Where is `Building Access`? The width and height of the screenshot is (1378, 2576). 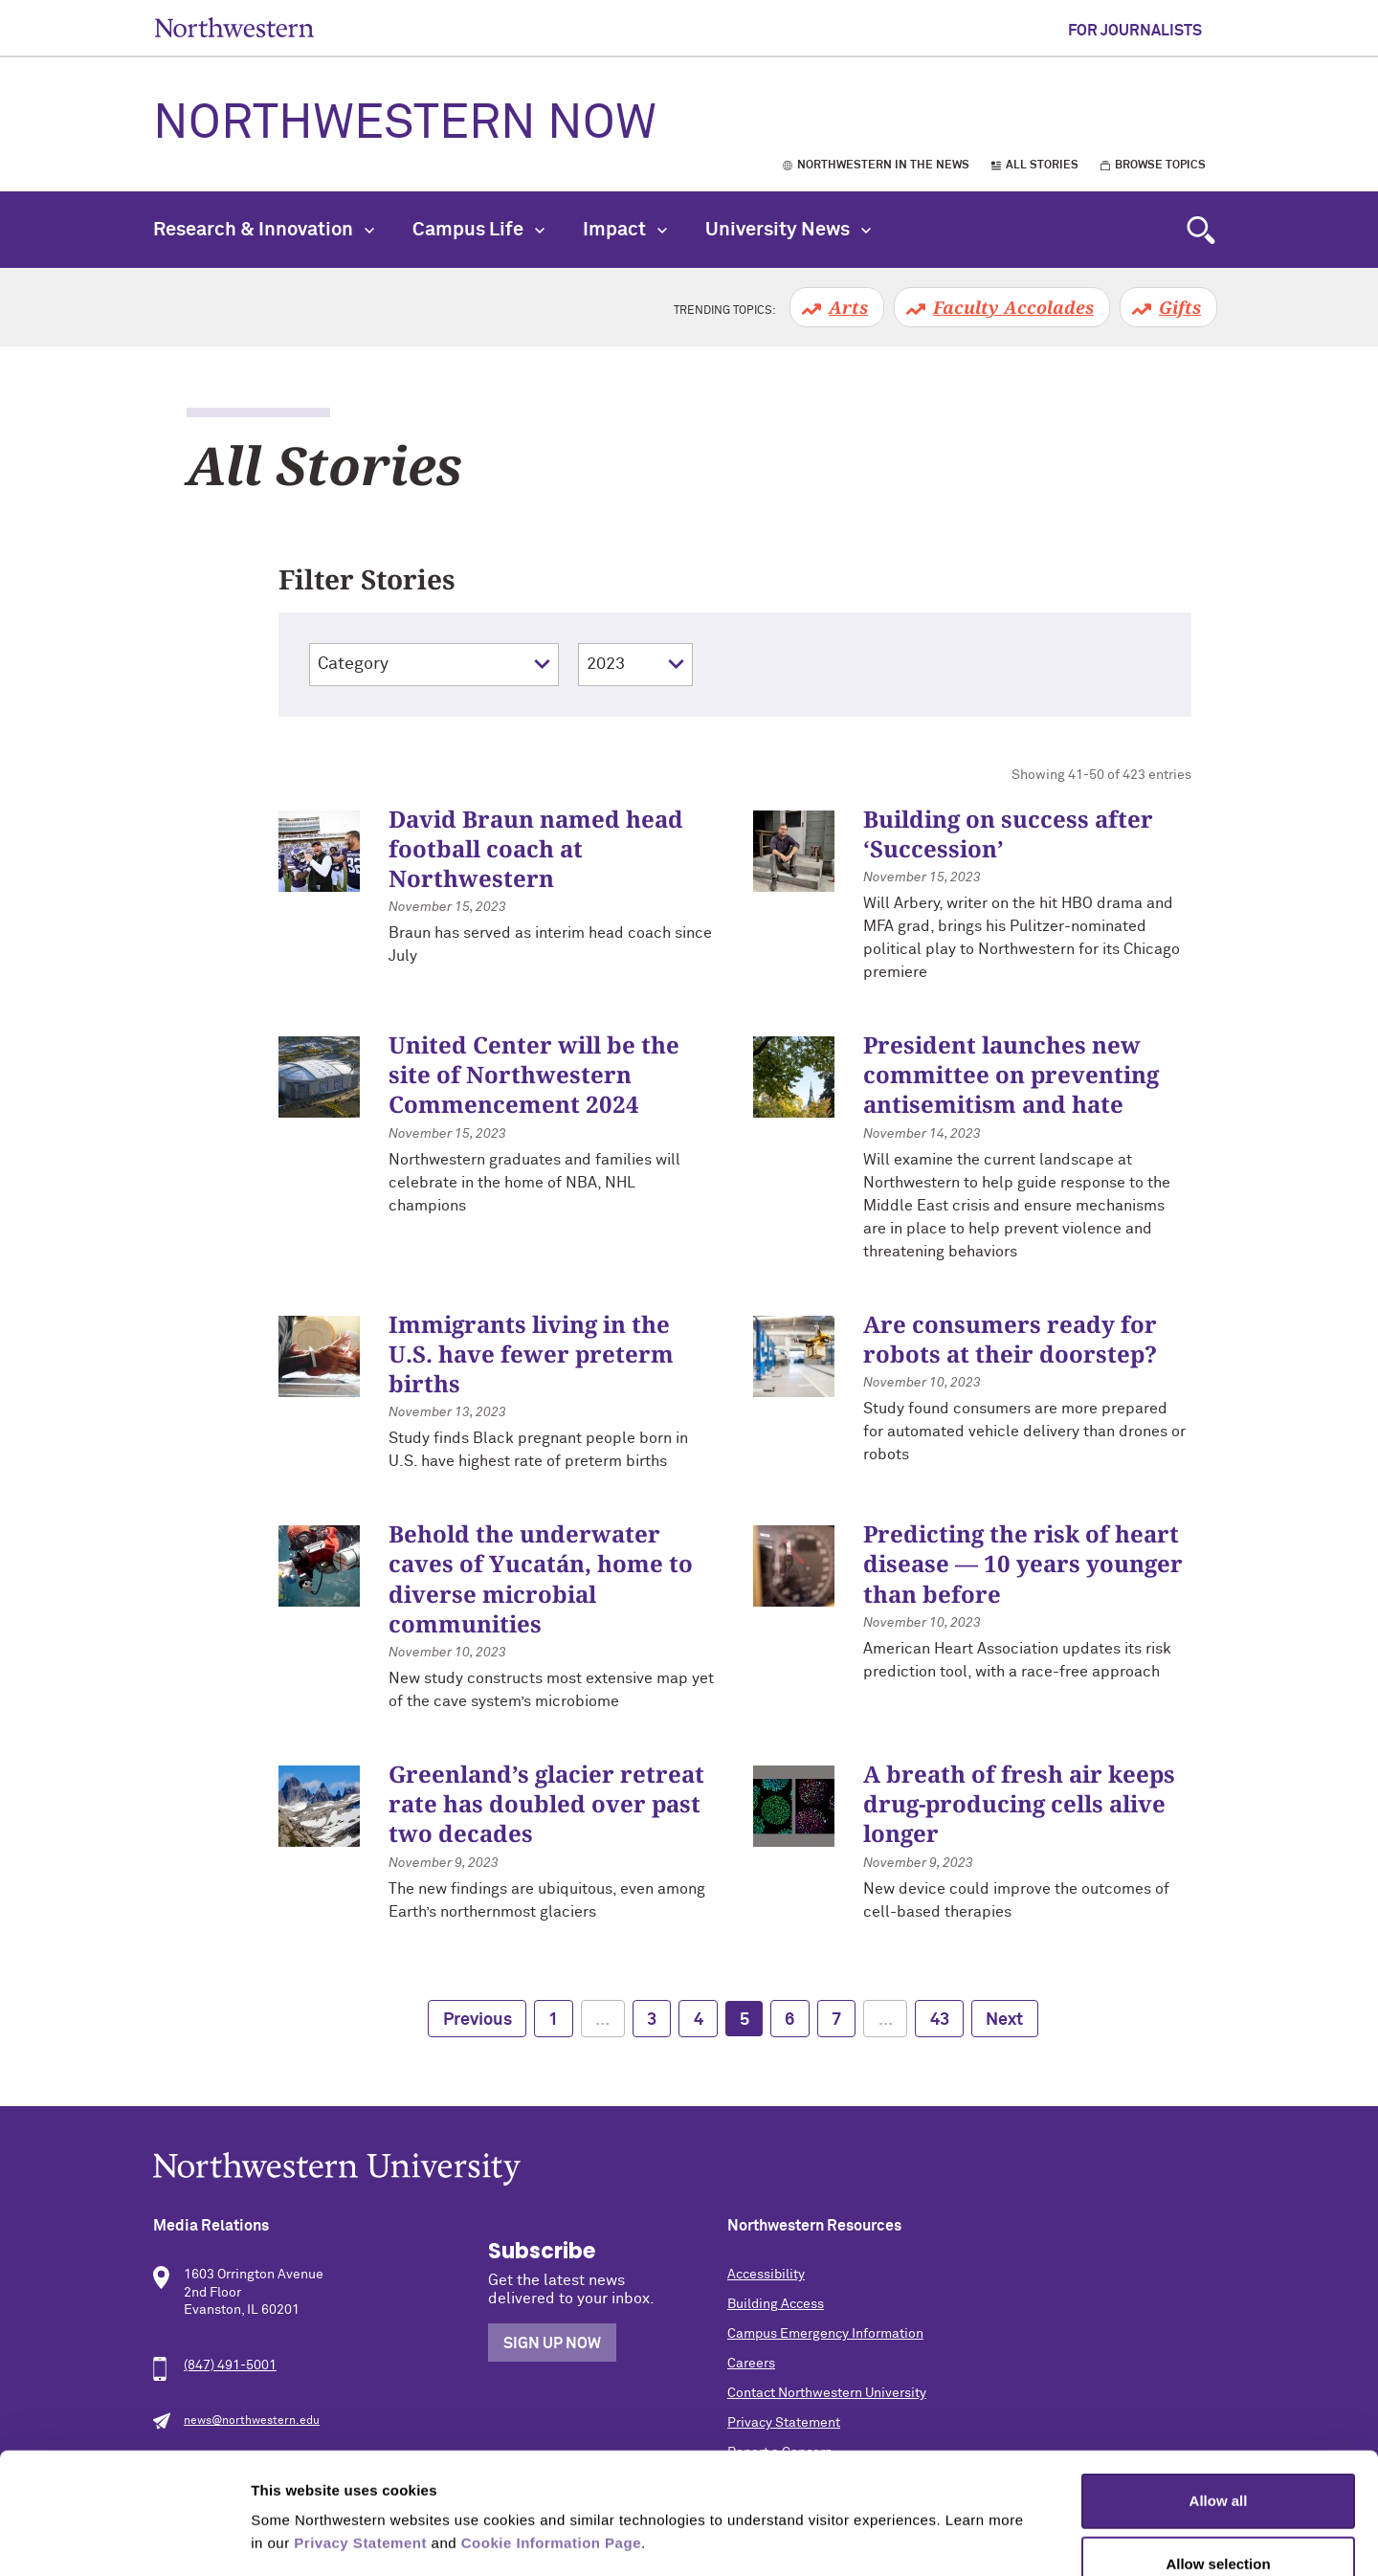 Building Access is located at coordinates (775, 2304).